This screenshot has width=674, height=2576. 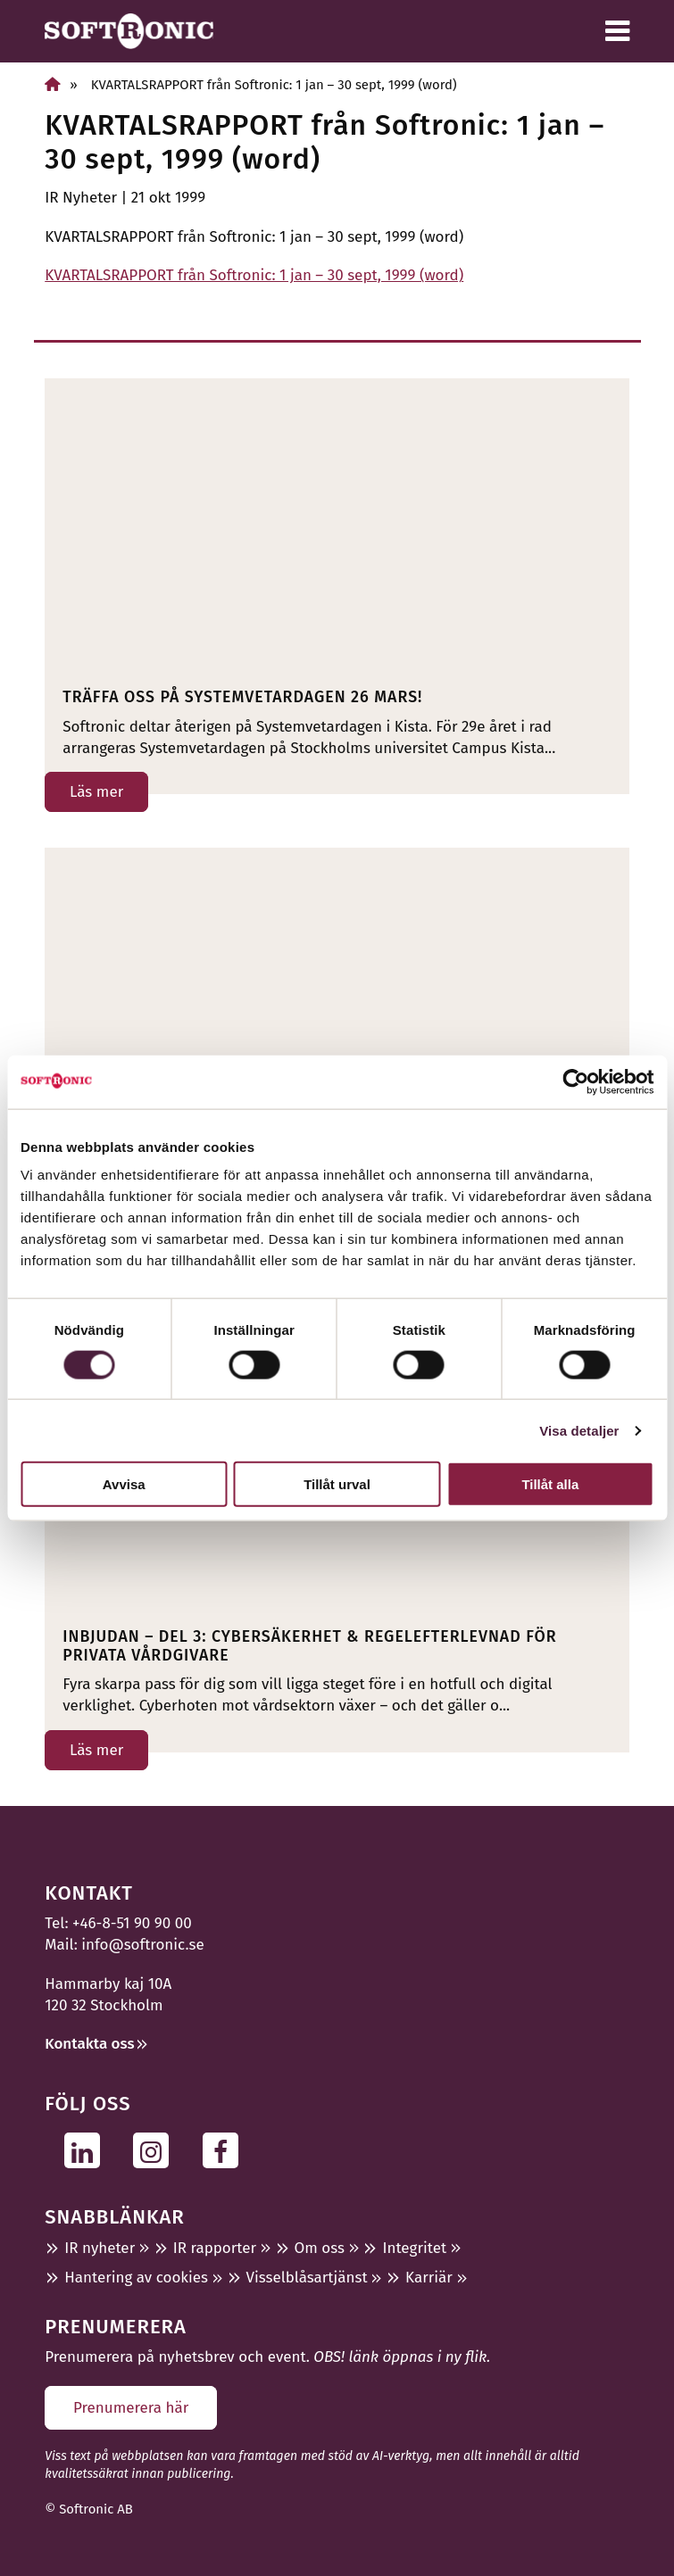 I want to click on +46-8-51 90 90 00, so click(x=132, y=1923).